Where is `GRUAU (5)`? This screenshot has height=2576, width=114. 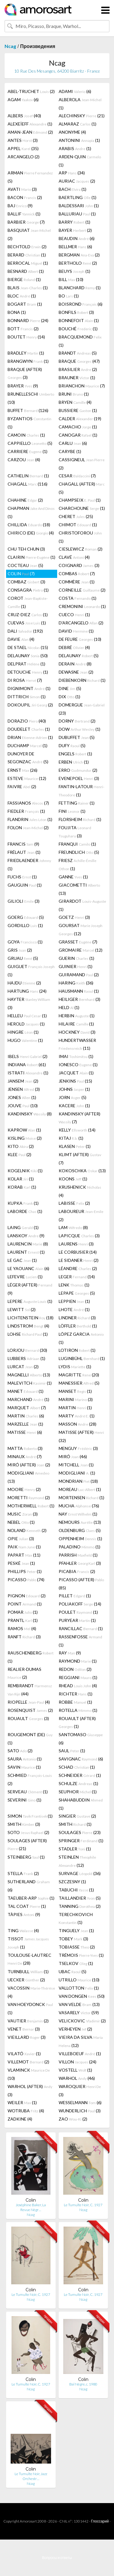
GRUAU (5) is located at coordinates (23, 958).